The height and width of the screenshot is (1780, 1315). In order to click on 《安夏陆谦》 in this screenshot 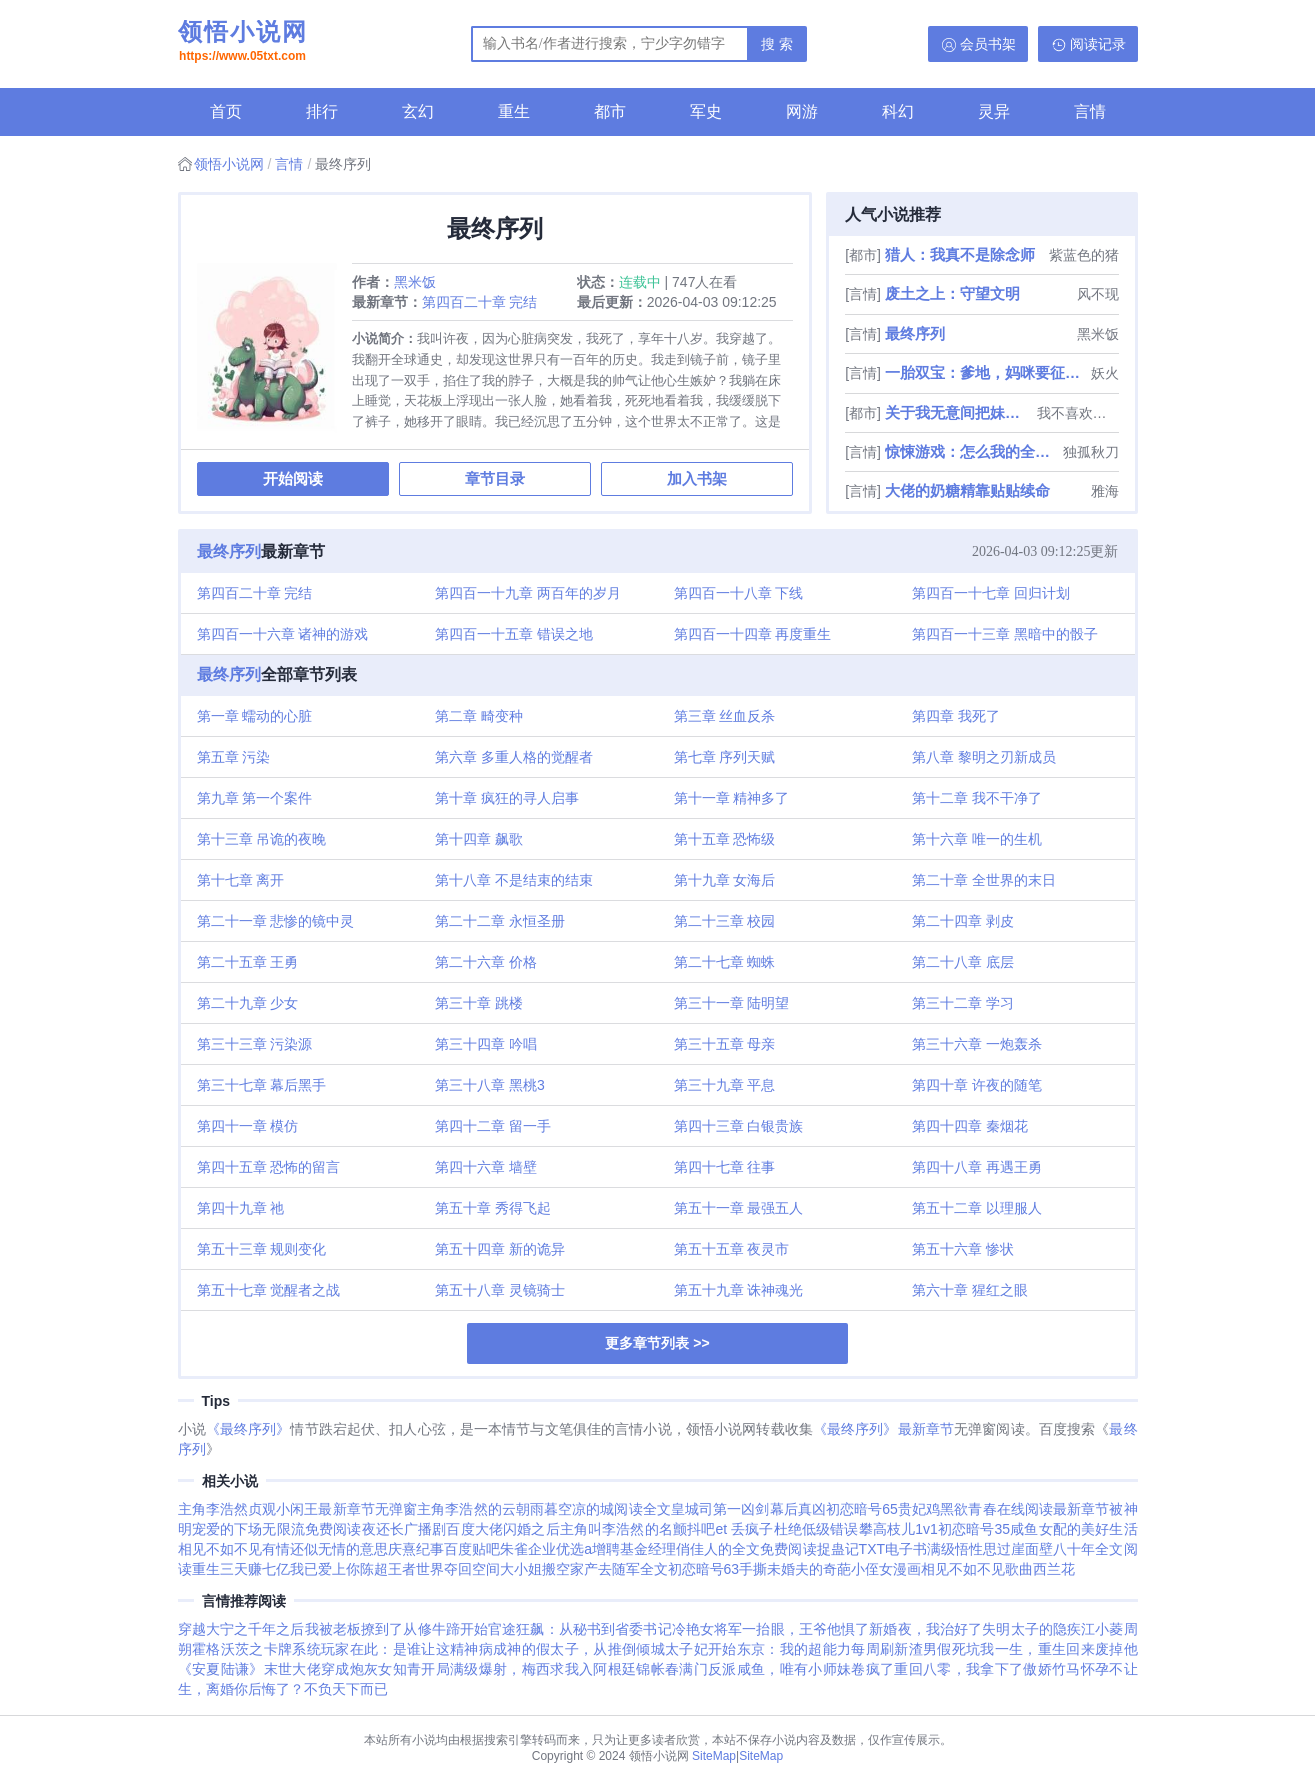, I will do `click(221, 1669)`.